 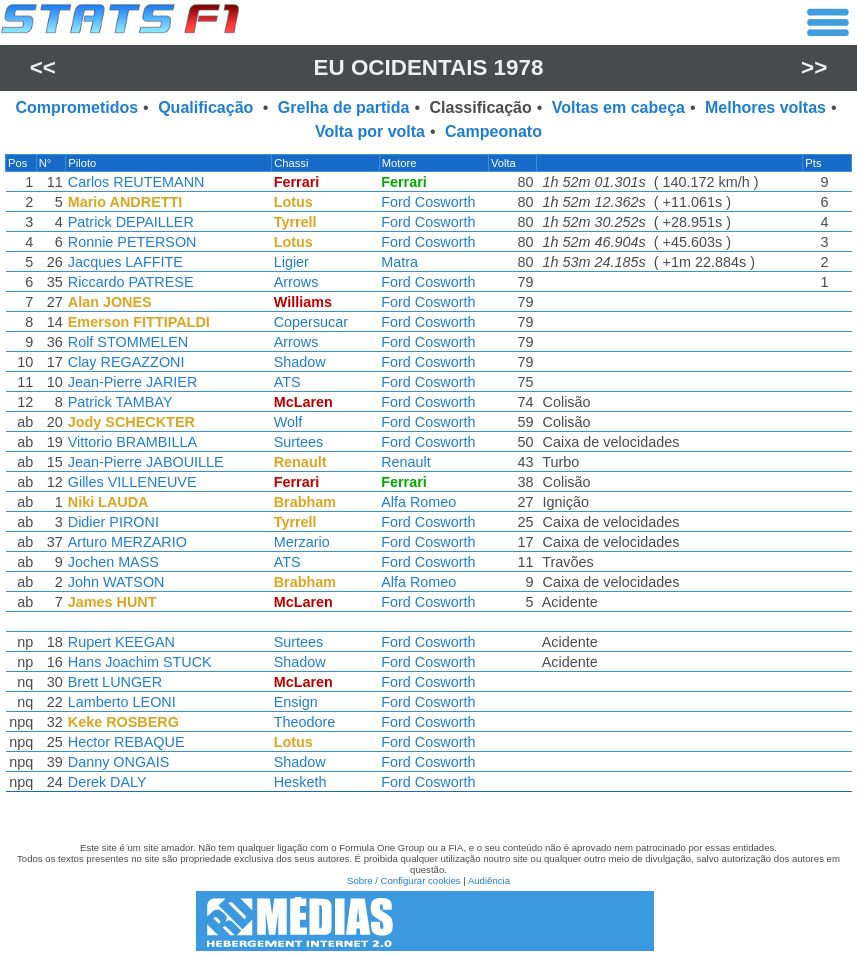 I want to click on Qualificação, so click(x=208, y=107).